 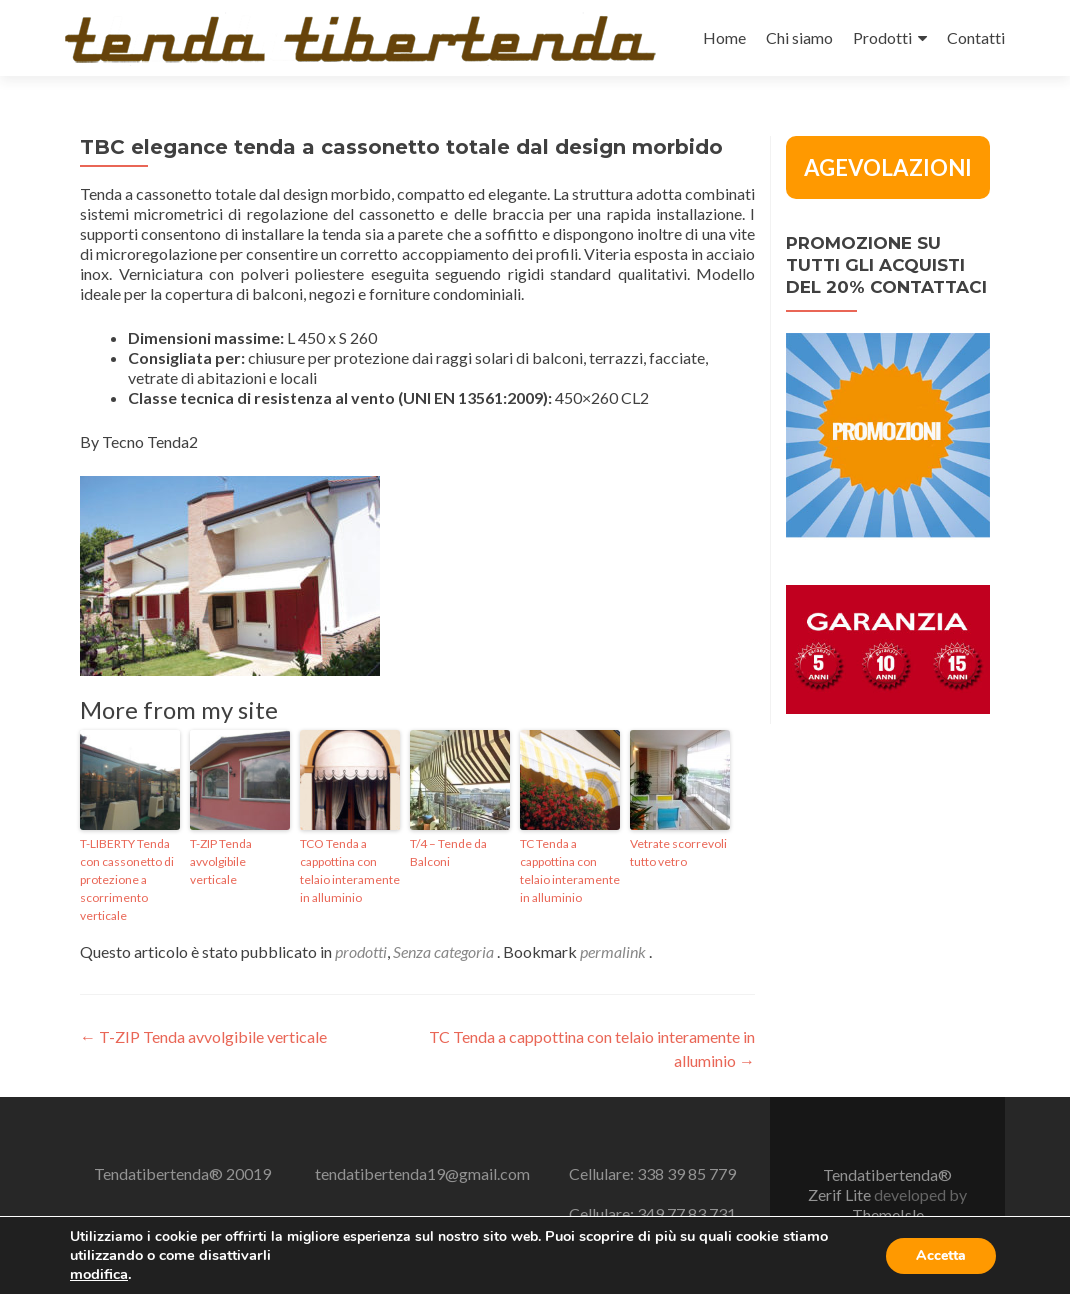 I want to click on T/4 – Tende da Balconi, so click(x=448, y=852).